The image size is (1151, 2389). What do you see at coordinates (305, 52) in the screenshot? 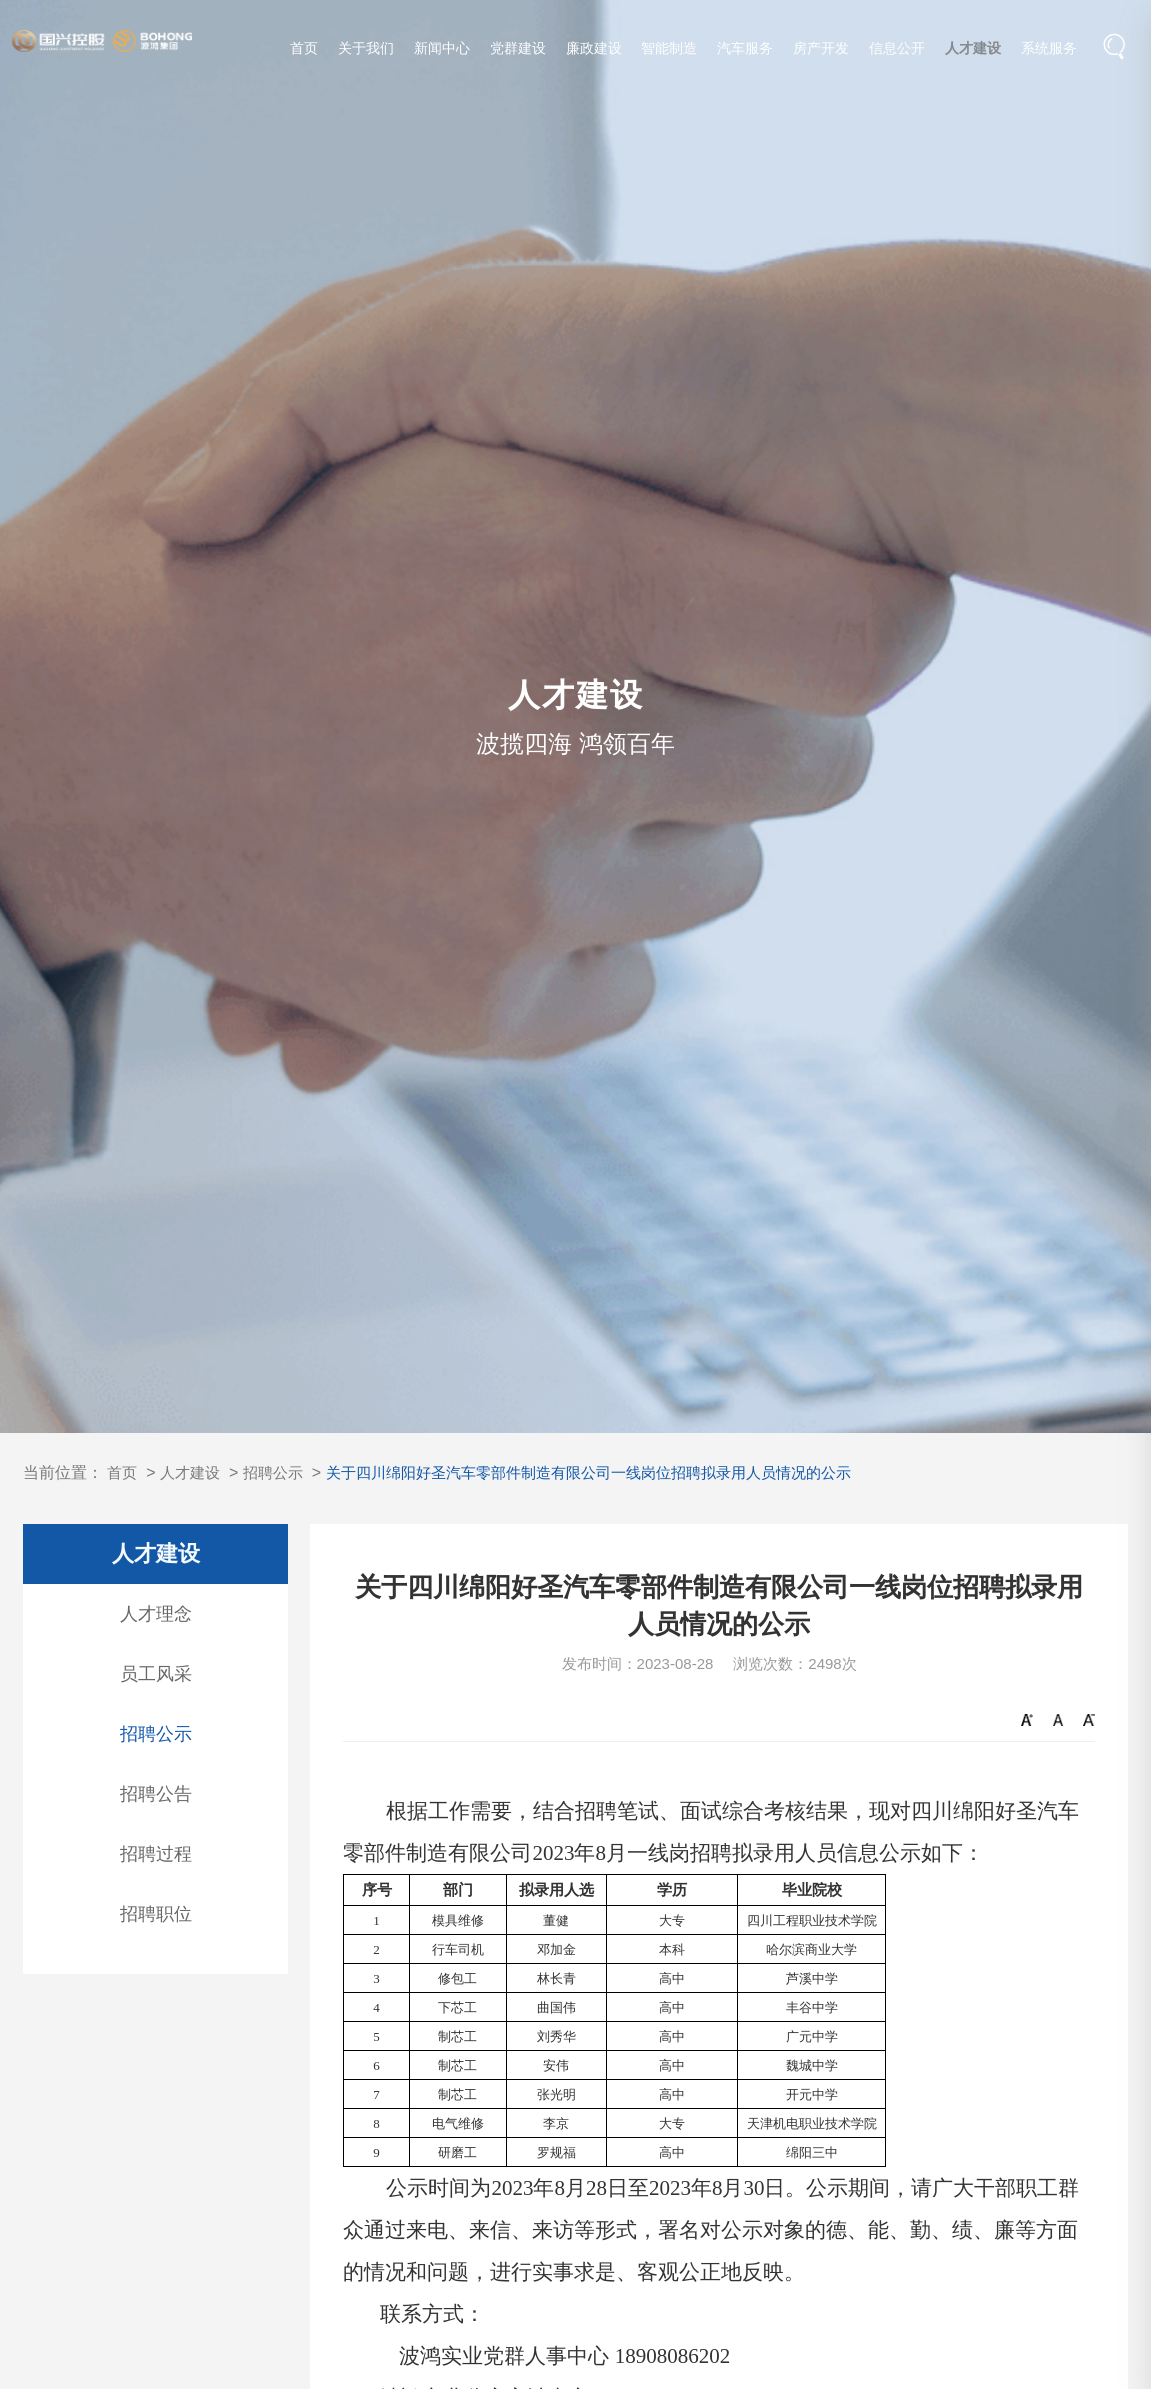
I see `首页` at bounding box center [305, 52].